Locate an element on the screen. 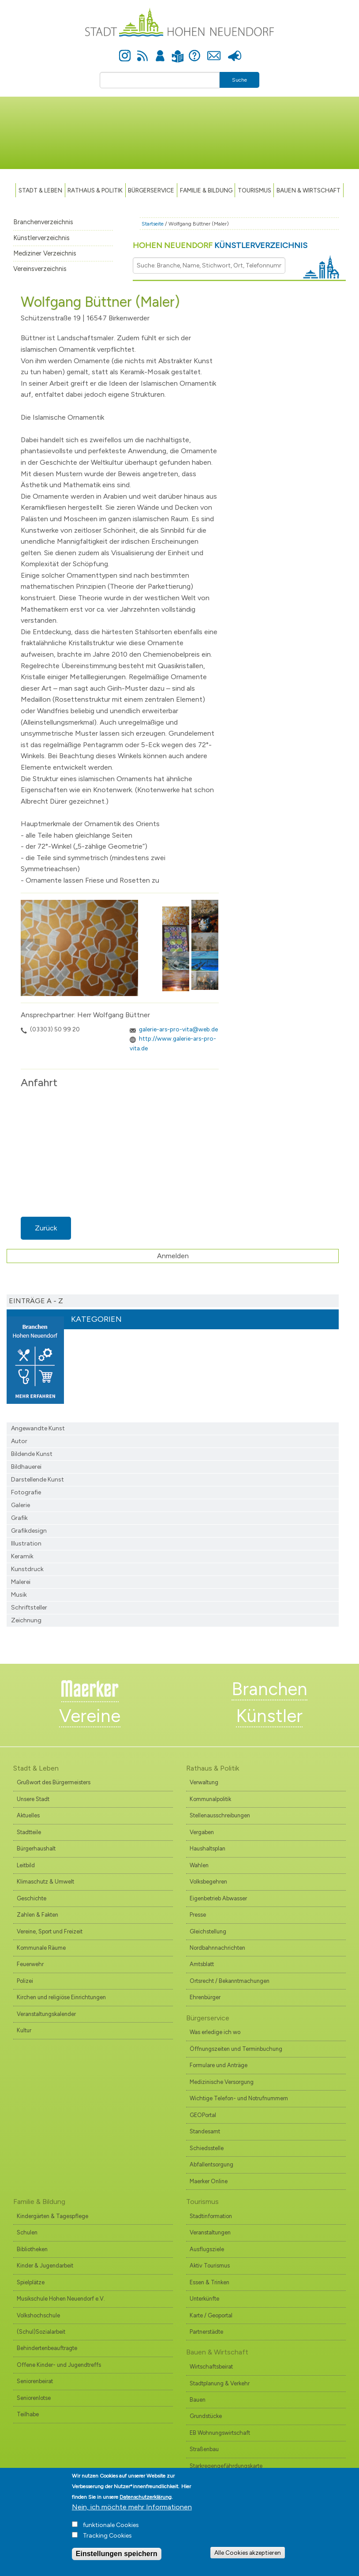 This screenshot has height=2576, width=359. Kommunalpolitik is located at coordinates (210, 1799).